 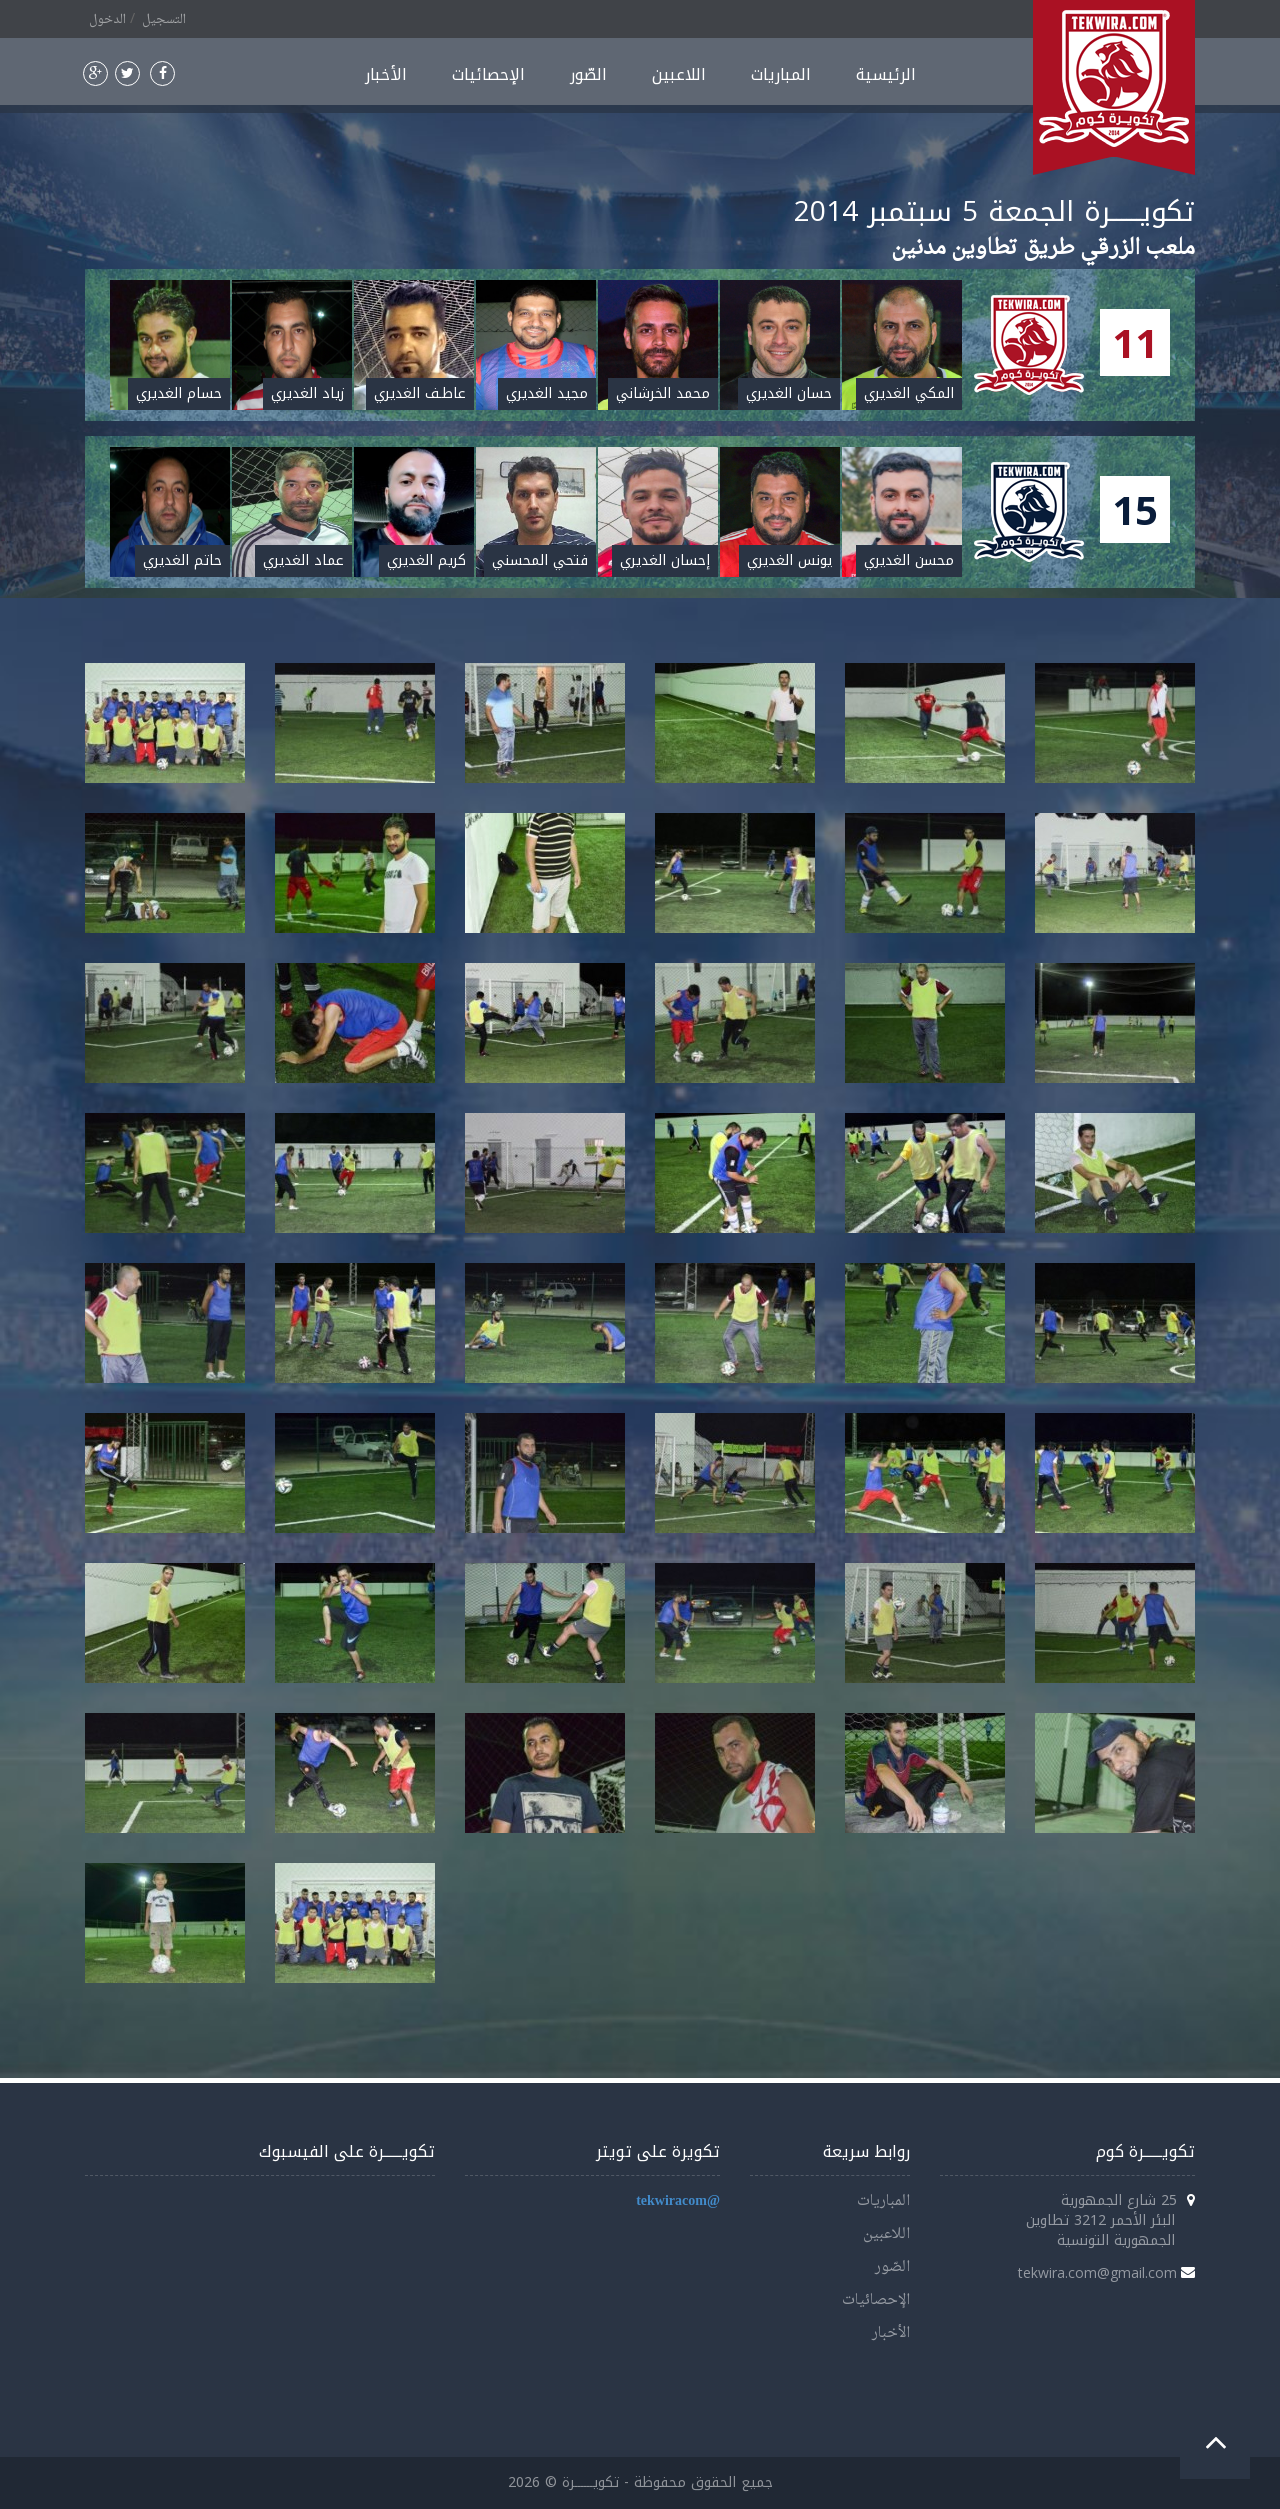 What do you see at coordinates (386, 74) in the screenshot?
I see `الأخبار` at bounding box center [386, 74].